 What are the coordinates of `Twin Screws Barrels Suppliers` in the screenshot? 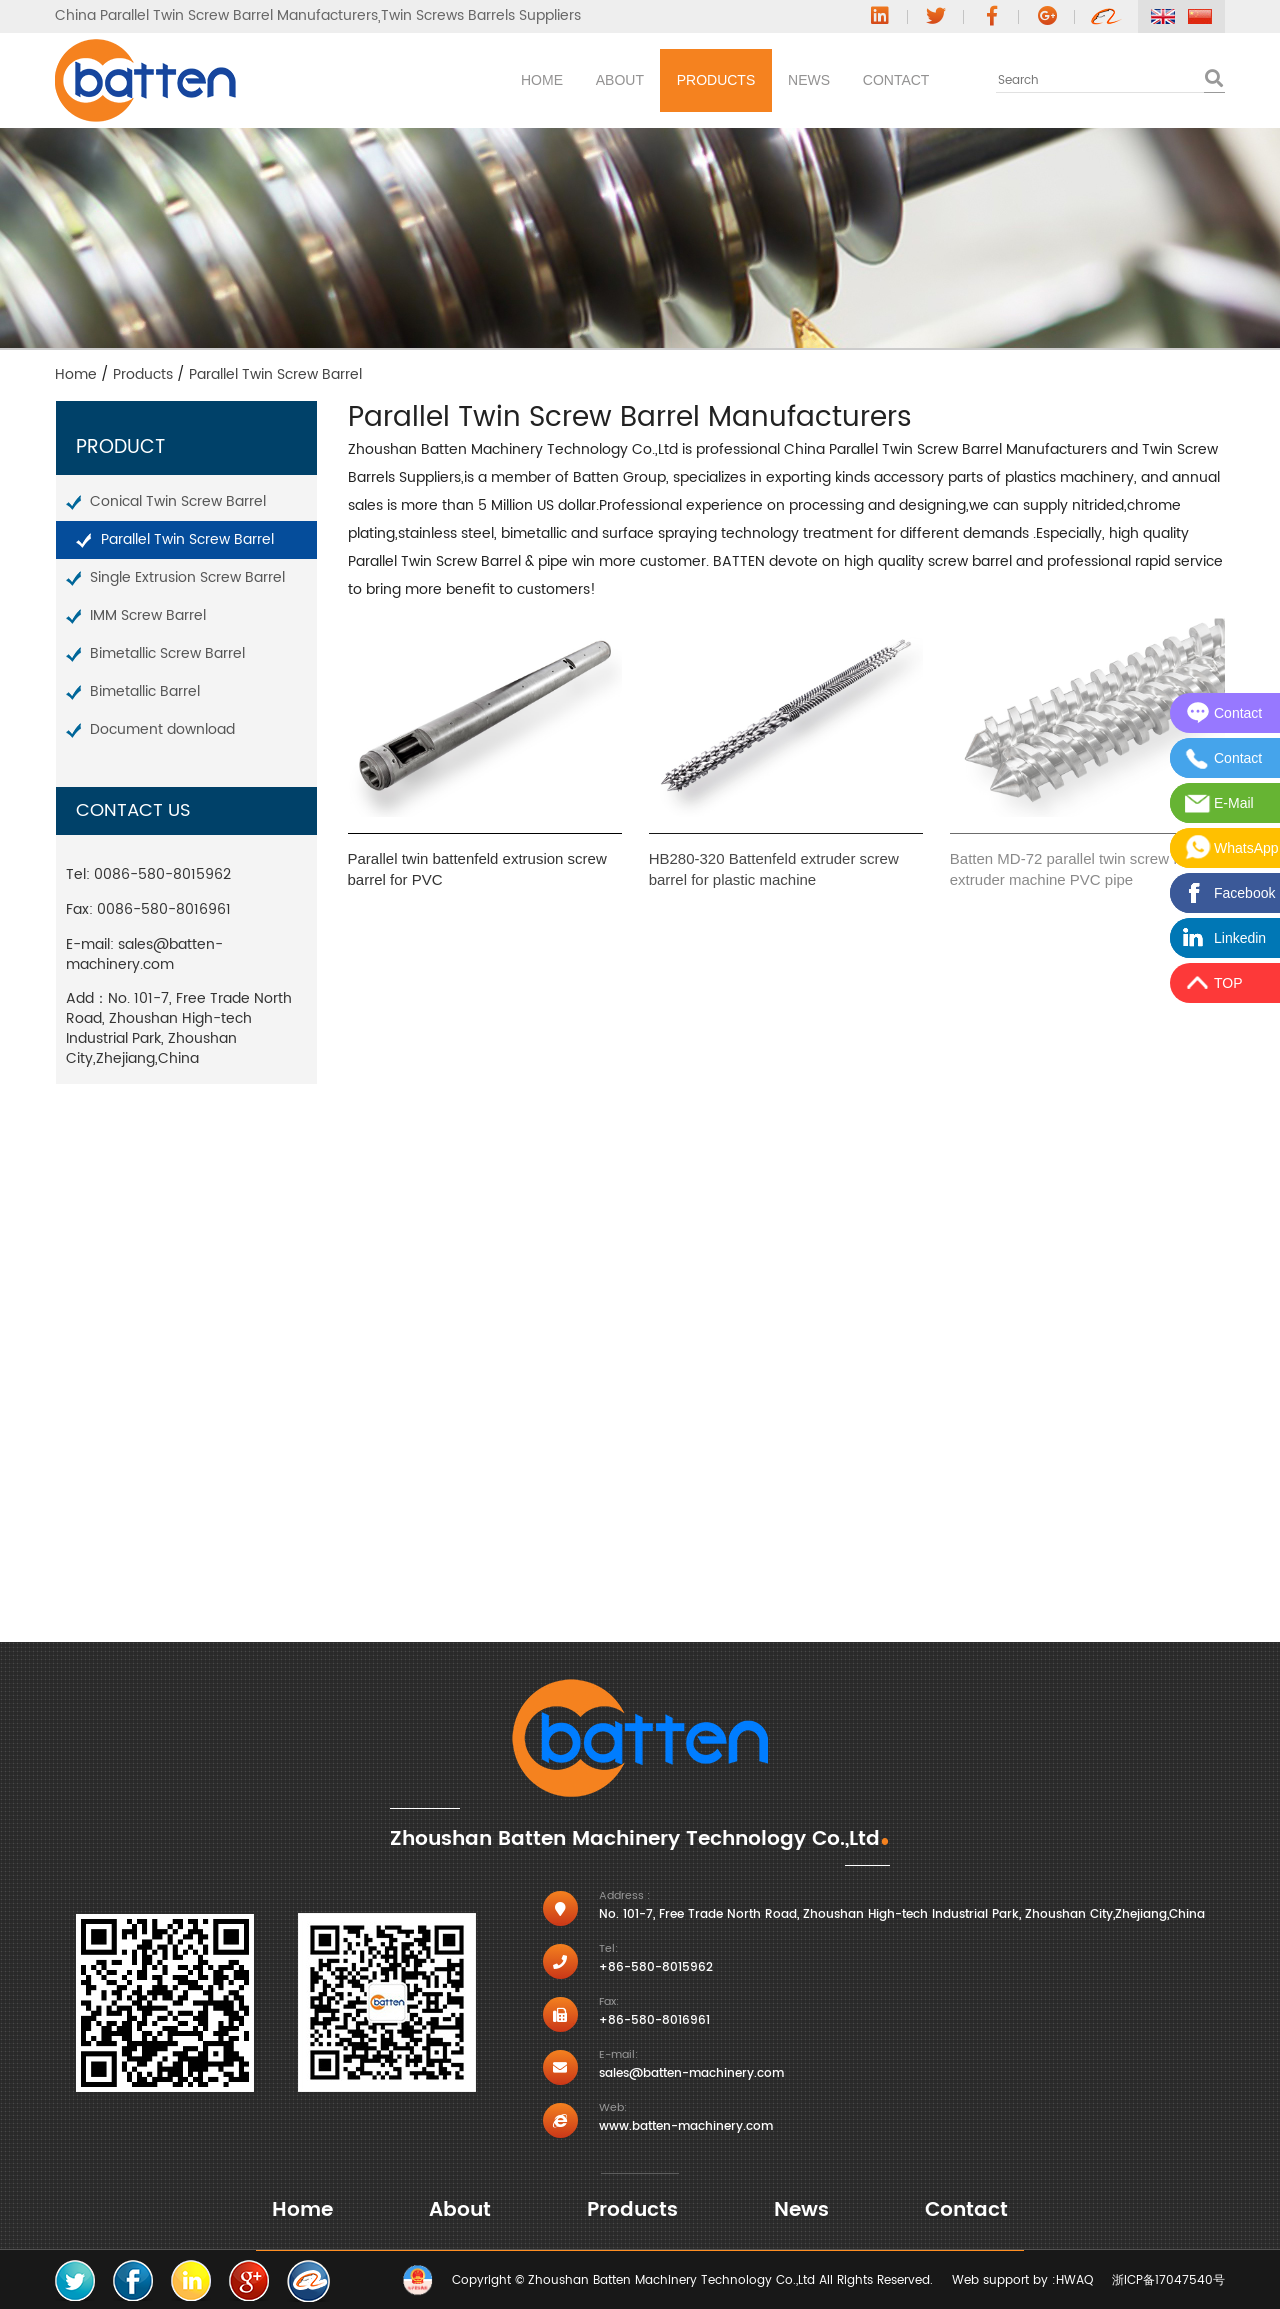 It's located at (481, 16).